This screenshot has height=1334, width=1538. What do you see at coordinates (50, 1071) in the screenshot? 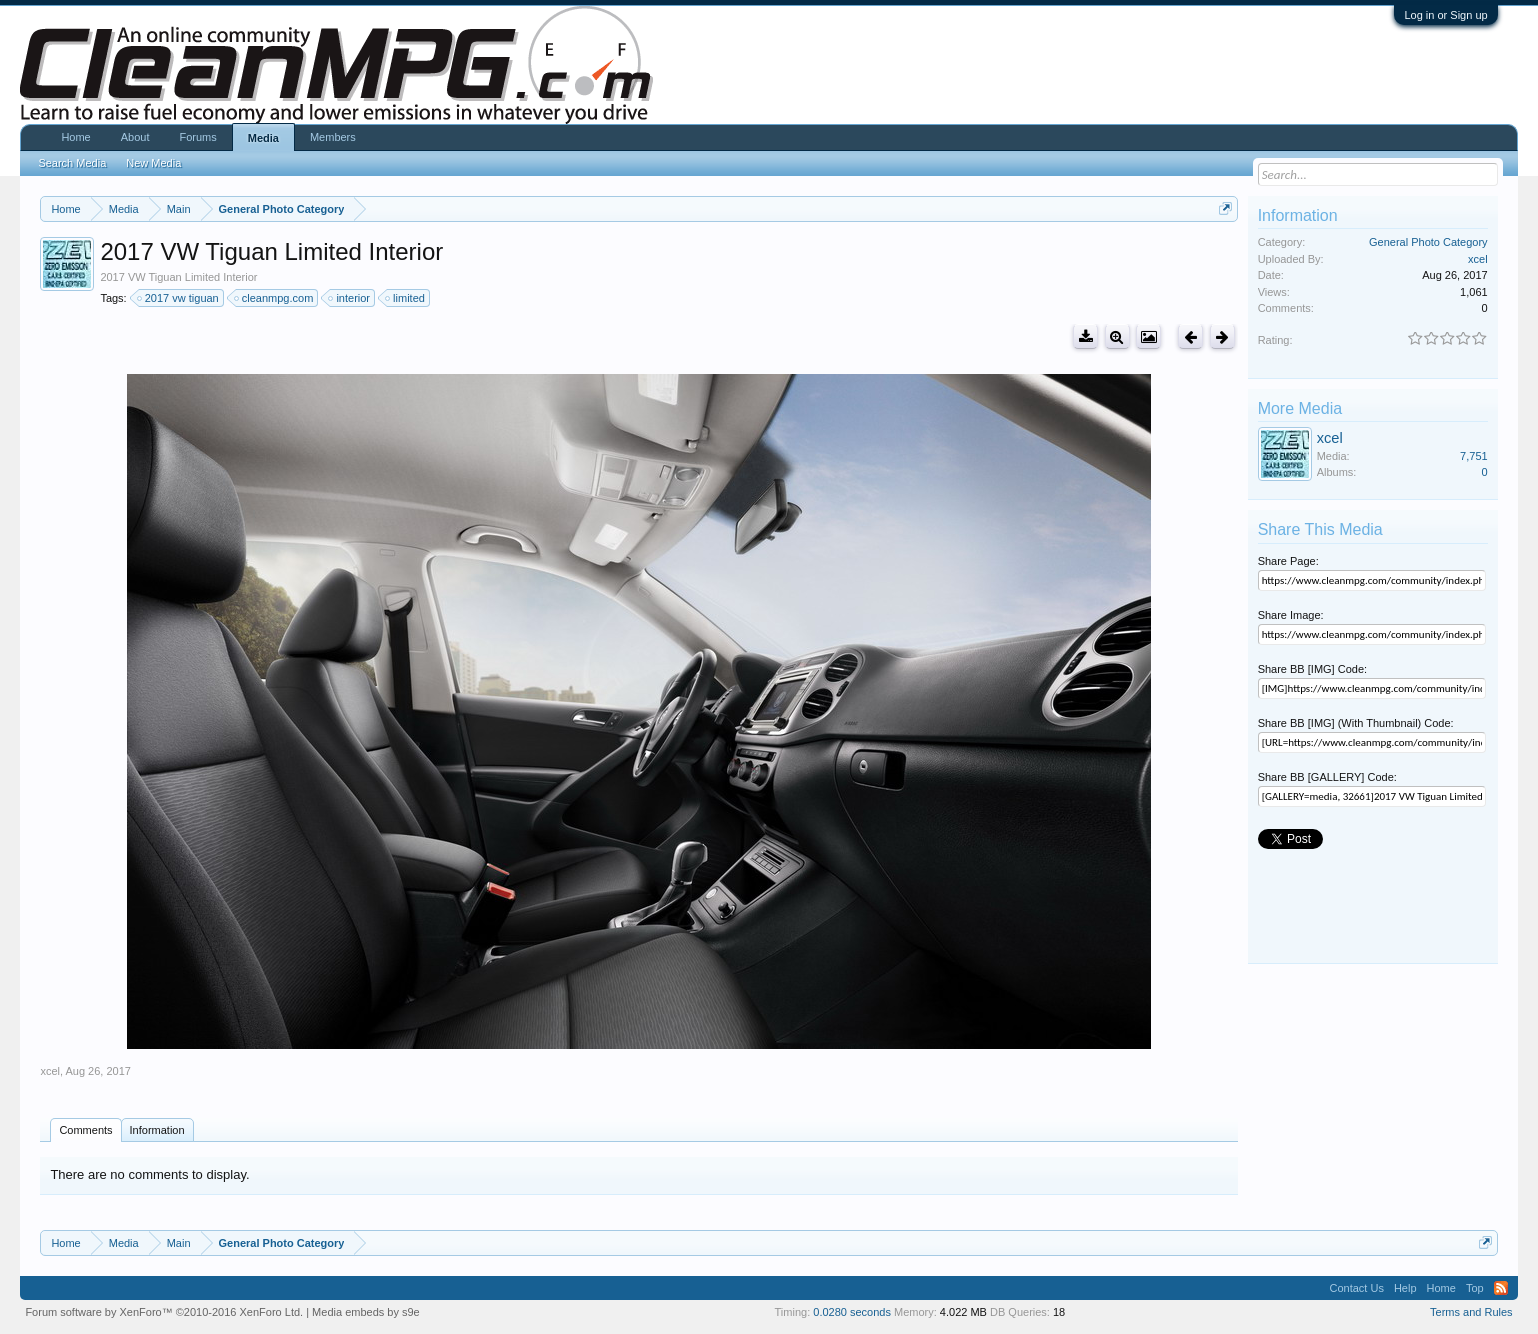
I see `xcel` at bounding box center [50, 1071].